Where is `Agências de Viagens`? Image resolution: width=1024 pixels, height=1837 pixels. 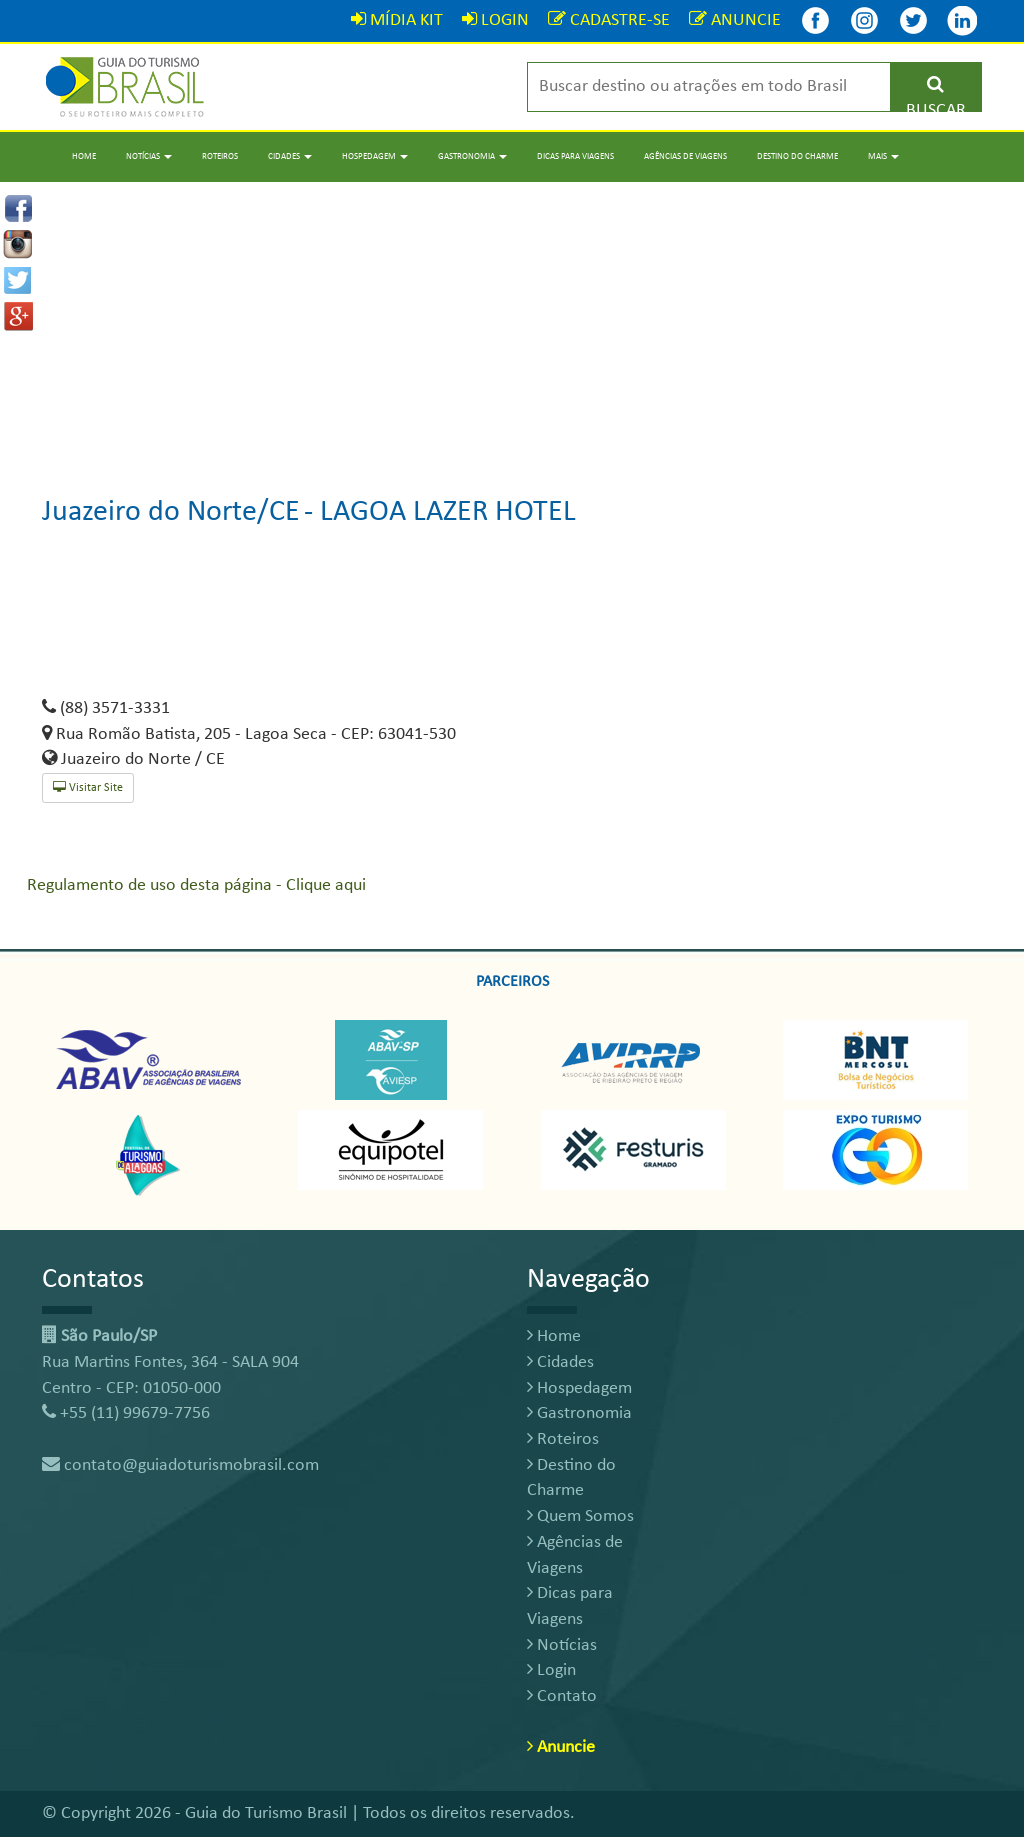
Agências de Viagens is located at coordinates (685, 156).